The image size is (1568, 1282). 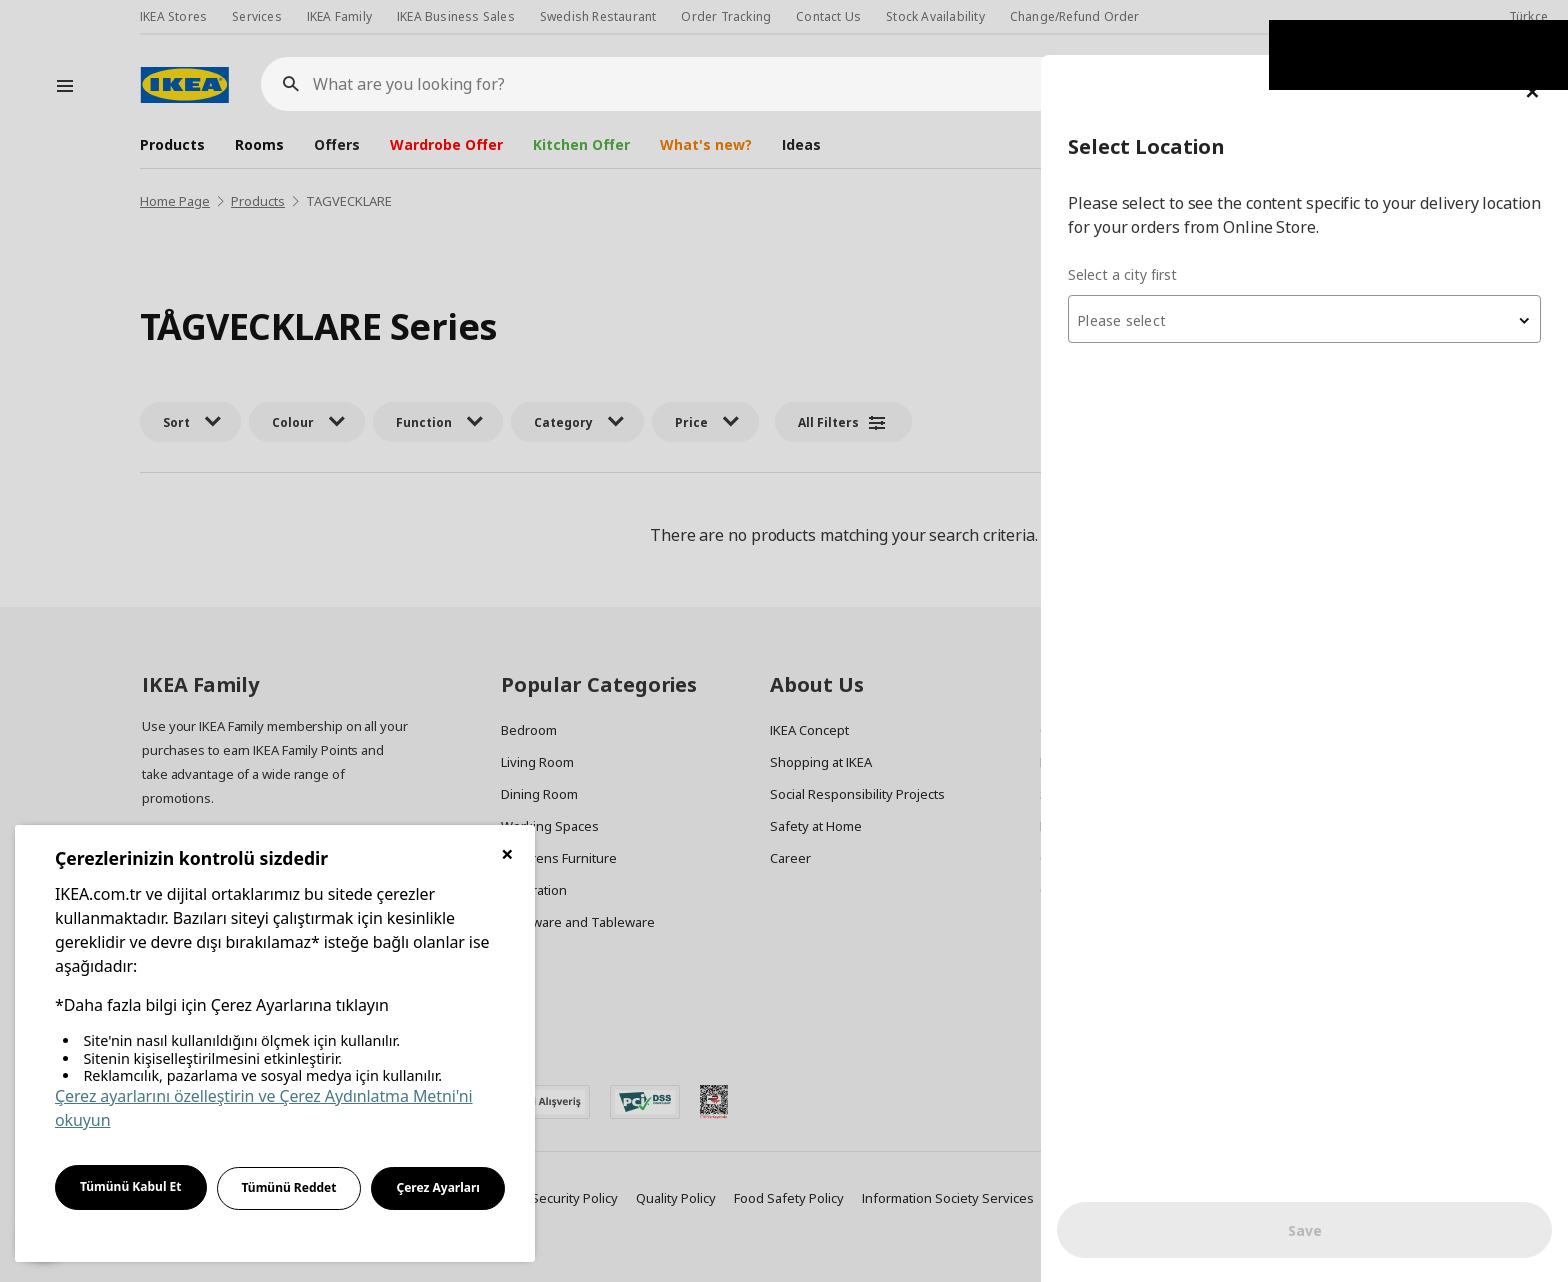 What do you see at coordinates (1169, 219) in the screenshot?
I see `Select a city first` at bounding box center [1169, 219].